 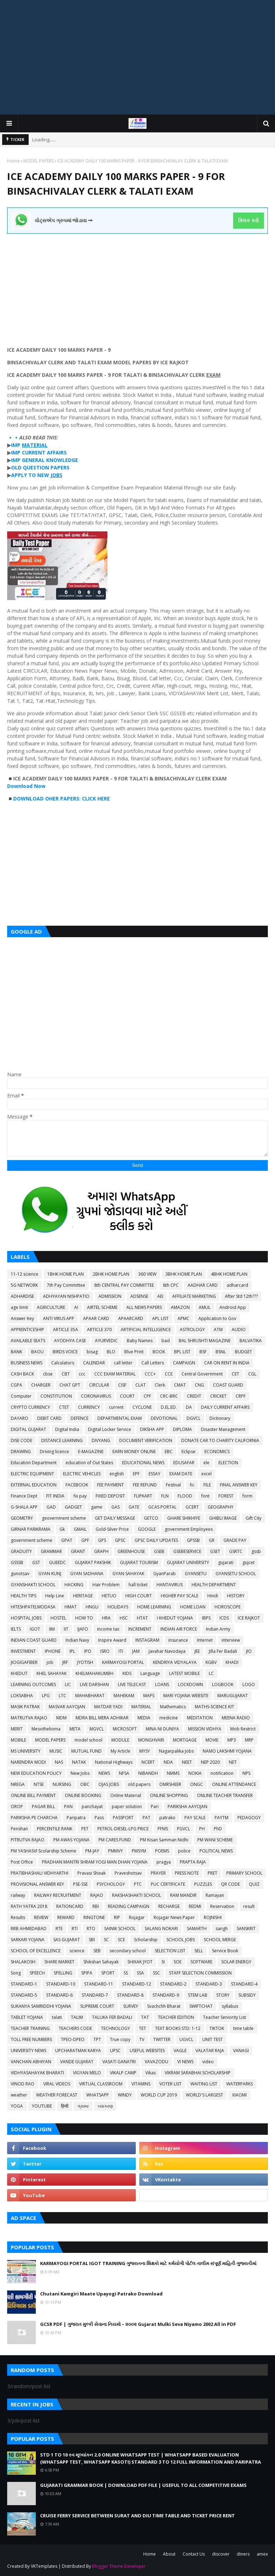 I want to click on VANAGI, so click(x=241, y=2050).